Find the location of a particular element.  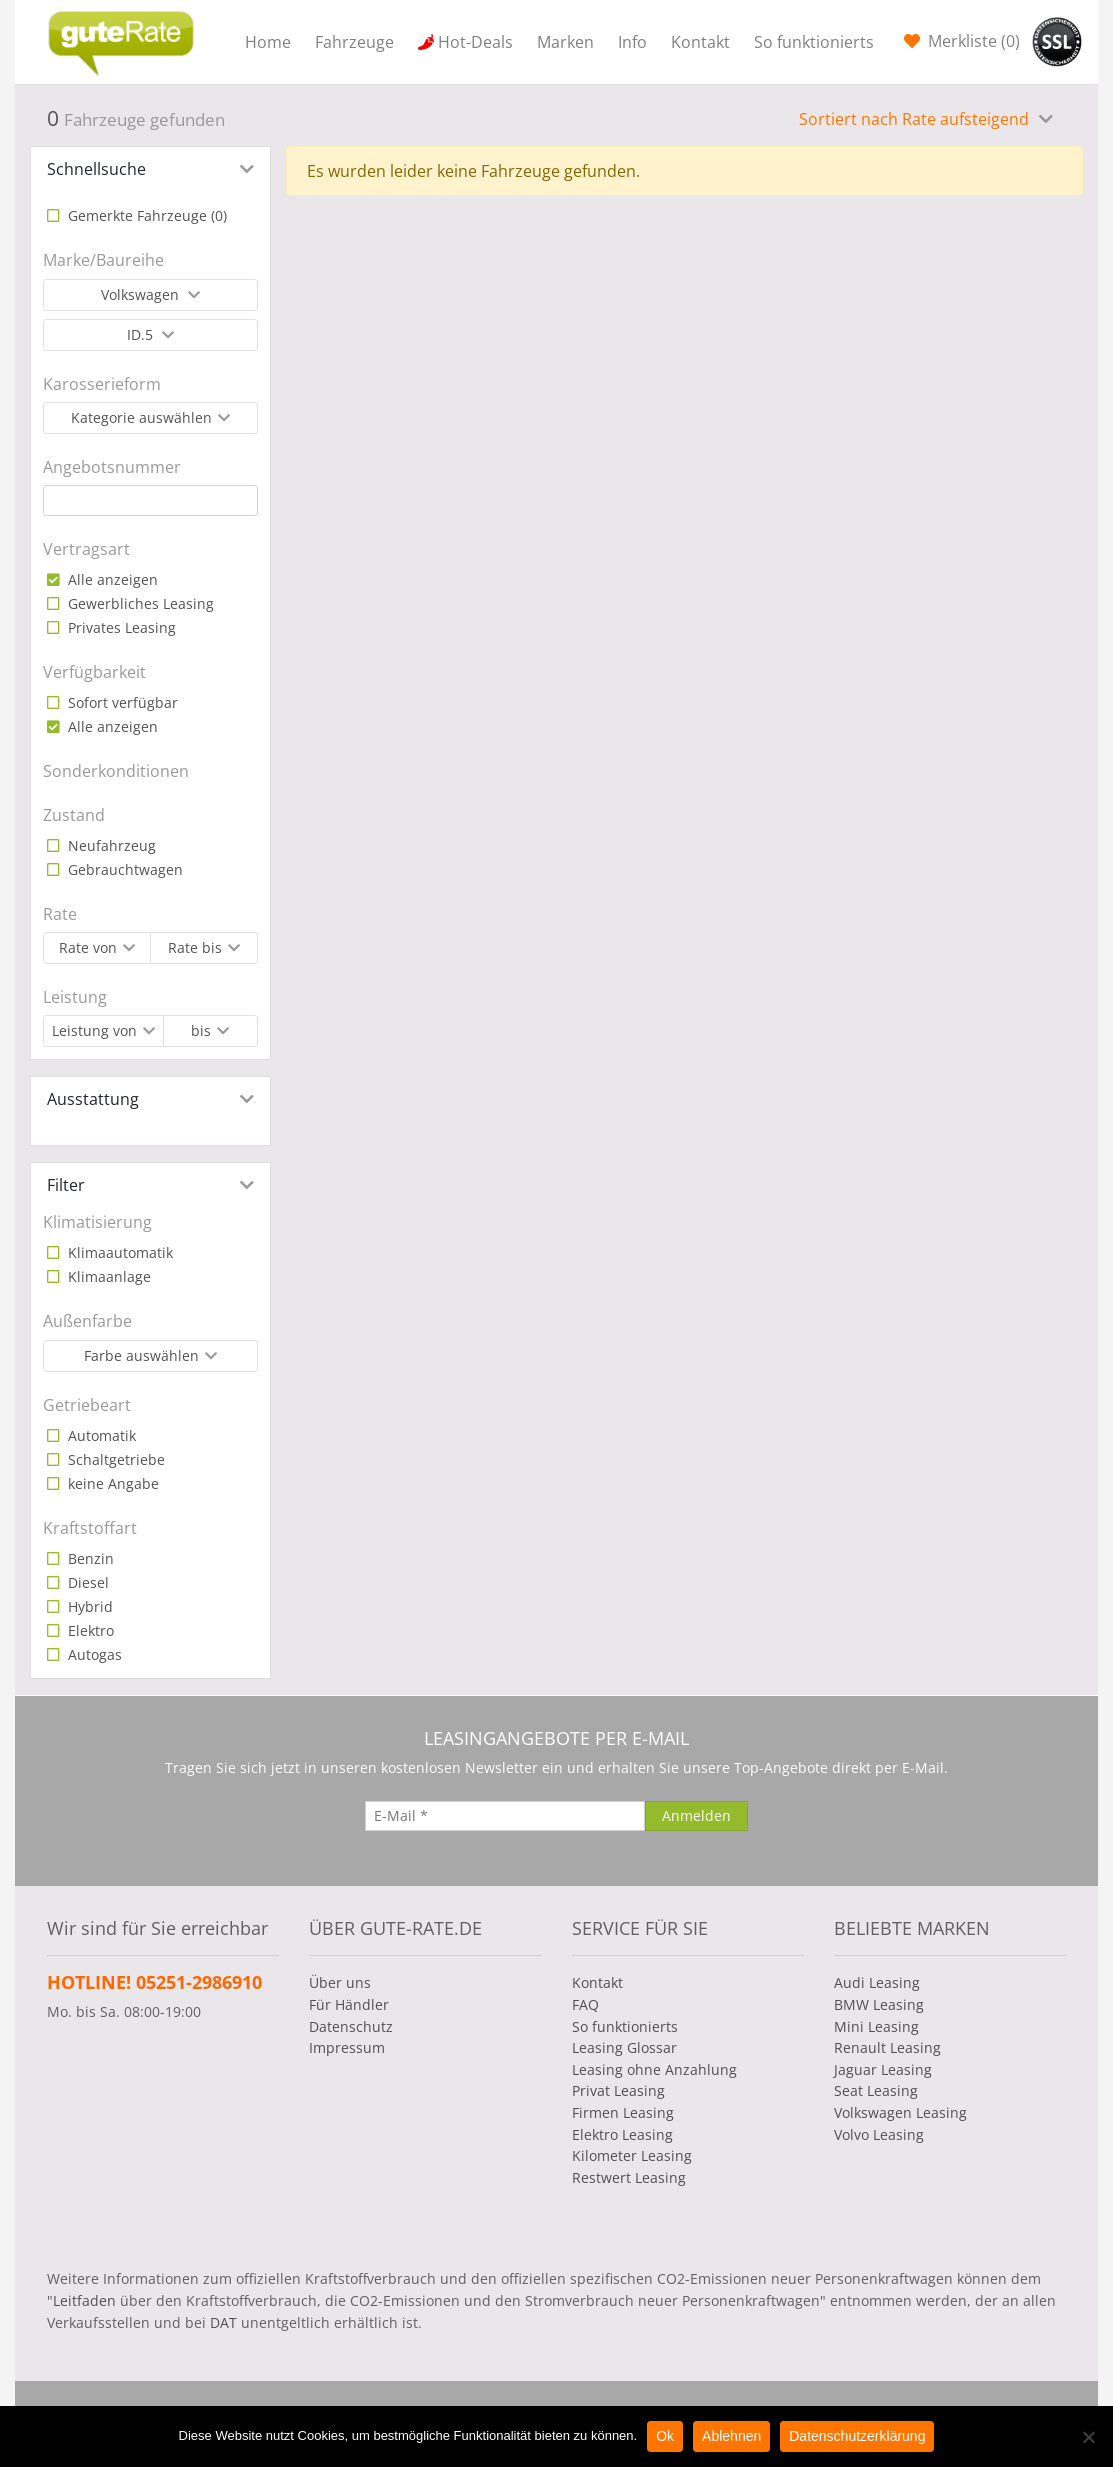

Mini Leasing is located at coordinates (876, 2026).